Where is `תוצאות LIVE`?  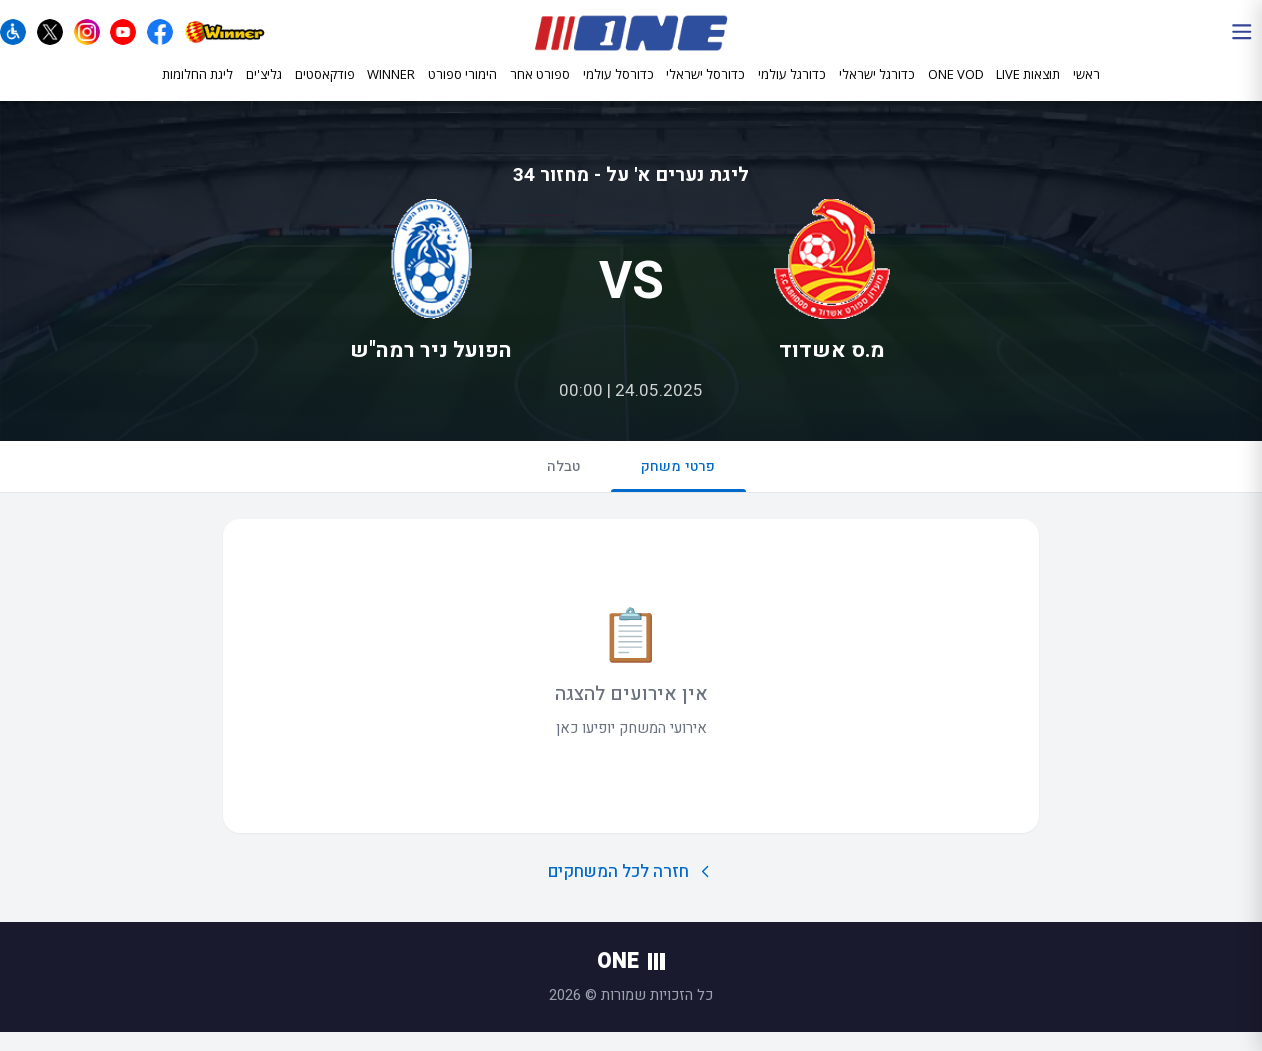
תוצאות LIVE is located at coordinates (1028, 87).